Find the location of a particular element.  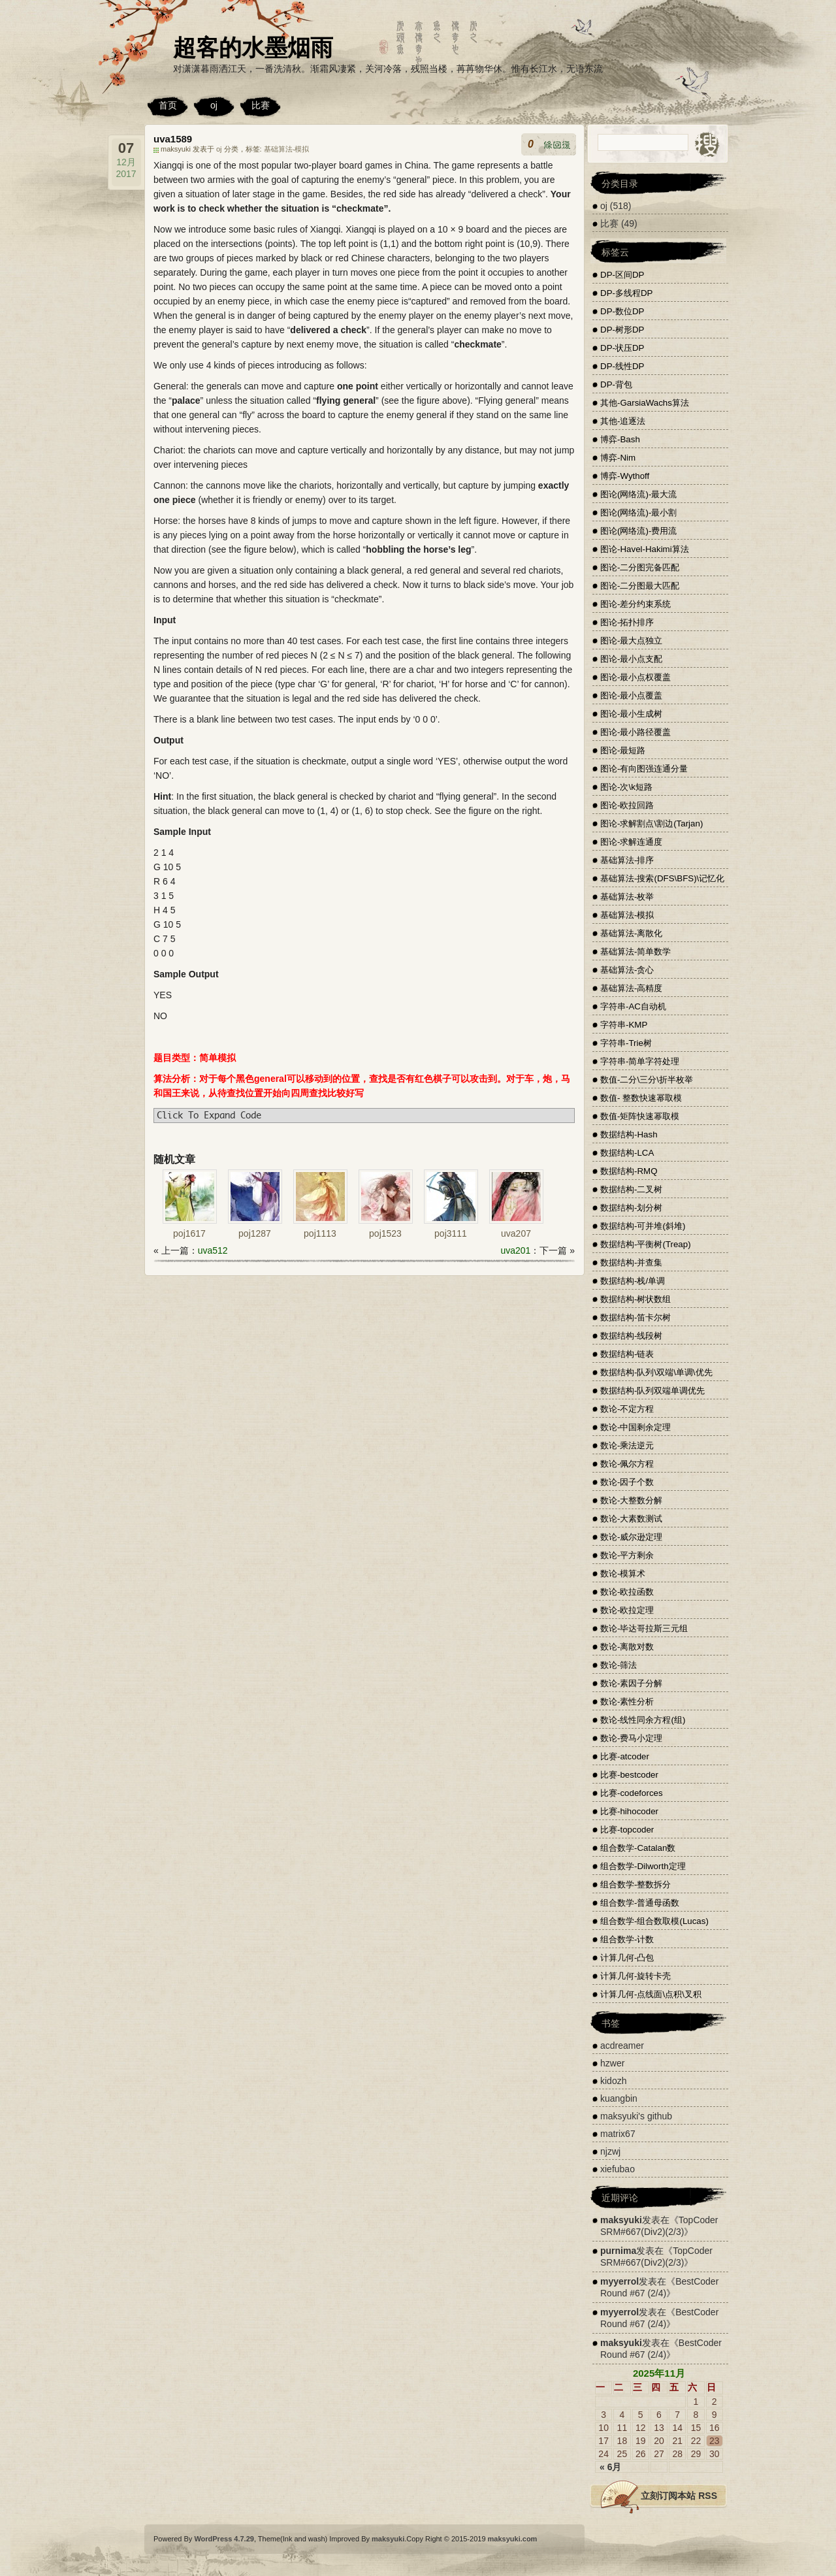

数据结构-链表 is located at coordinates (627, 1354).